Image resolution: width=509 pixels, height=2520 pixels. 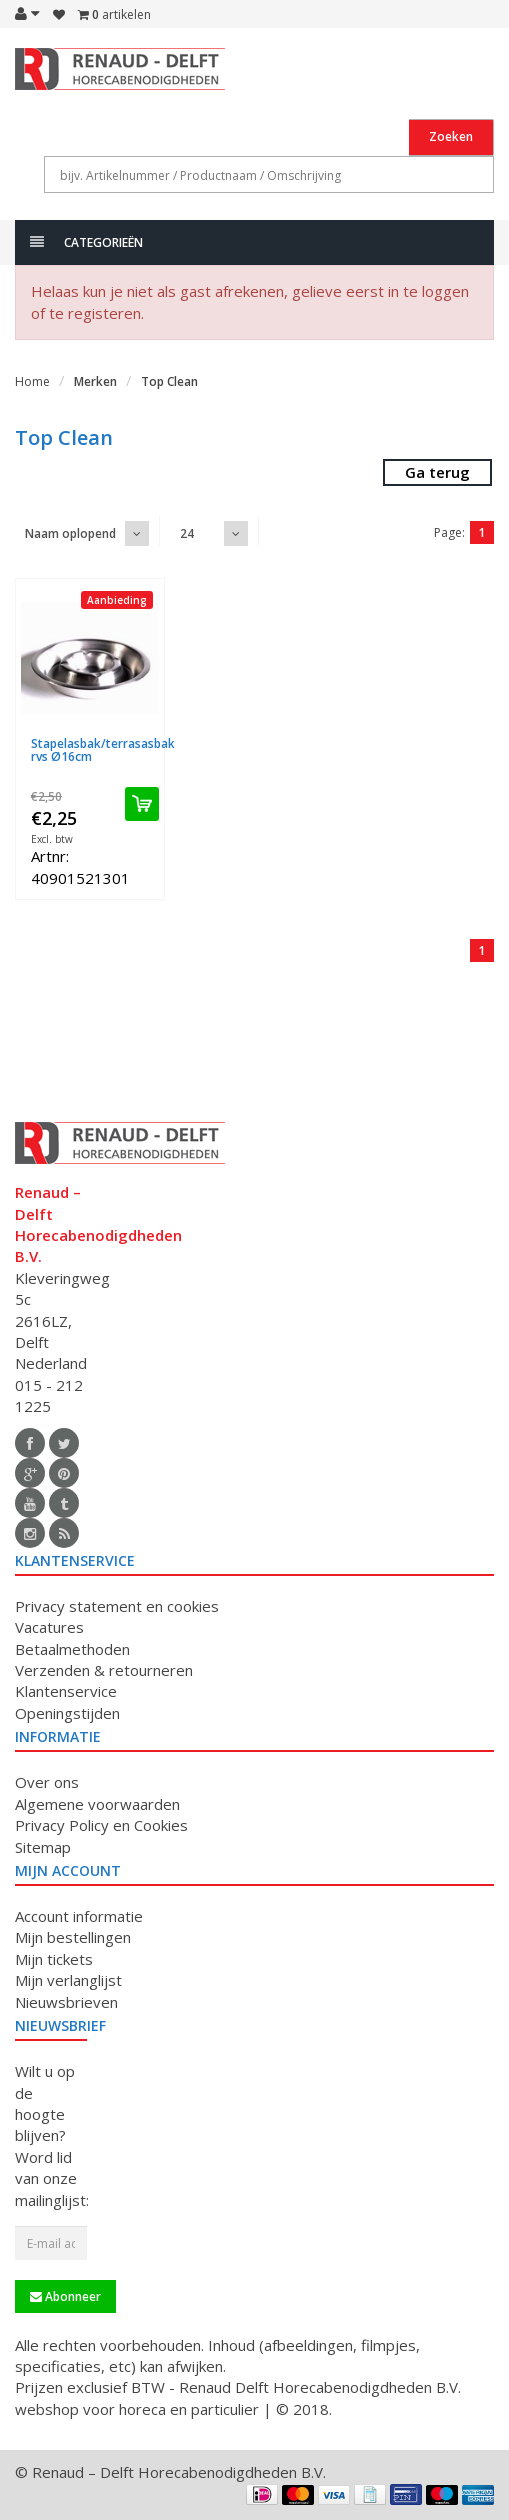 I want to click on Nieuwsbrieven, so click(x=66, y=2002).